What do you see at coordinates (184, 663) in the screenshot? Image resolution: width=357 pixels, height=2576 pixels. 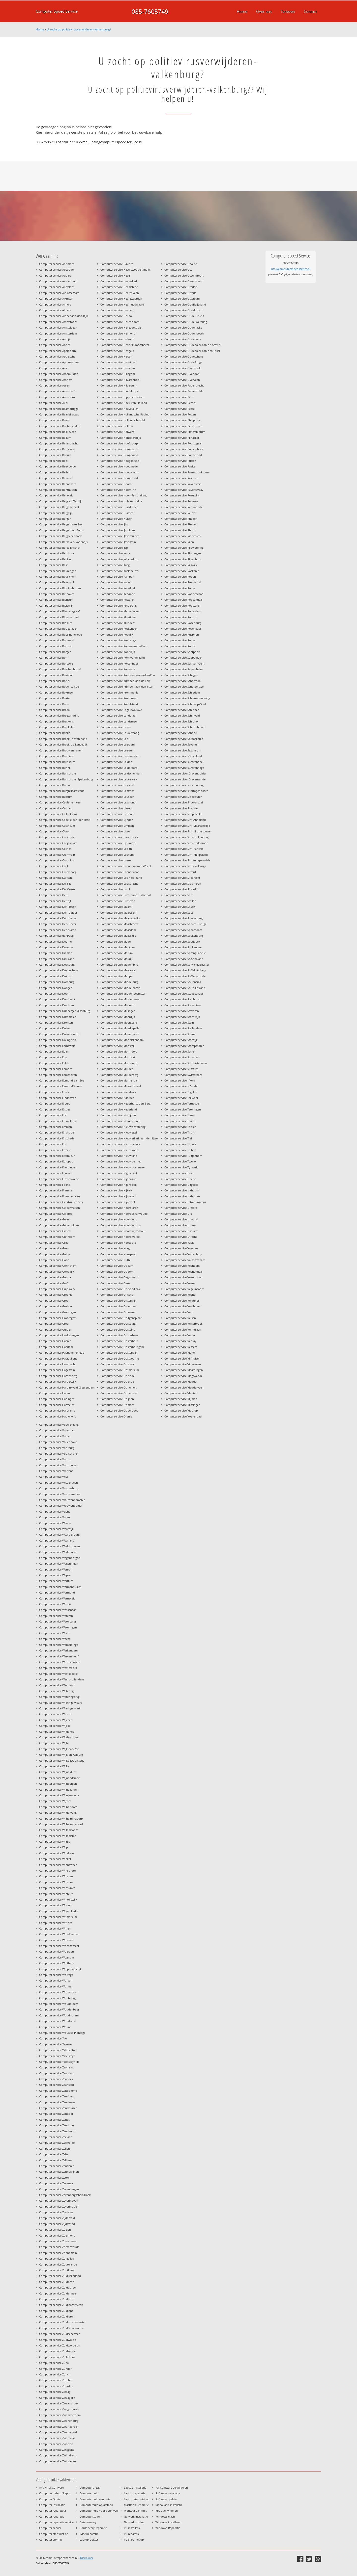 I see `Computer service Sas-van-Gent` at bounding box center [184, 663].